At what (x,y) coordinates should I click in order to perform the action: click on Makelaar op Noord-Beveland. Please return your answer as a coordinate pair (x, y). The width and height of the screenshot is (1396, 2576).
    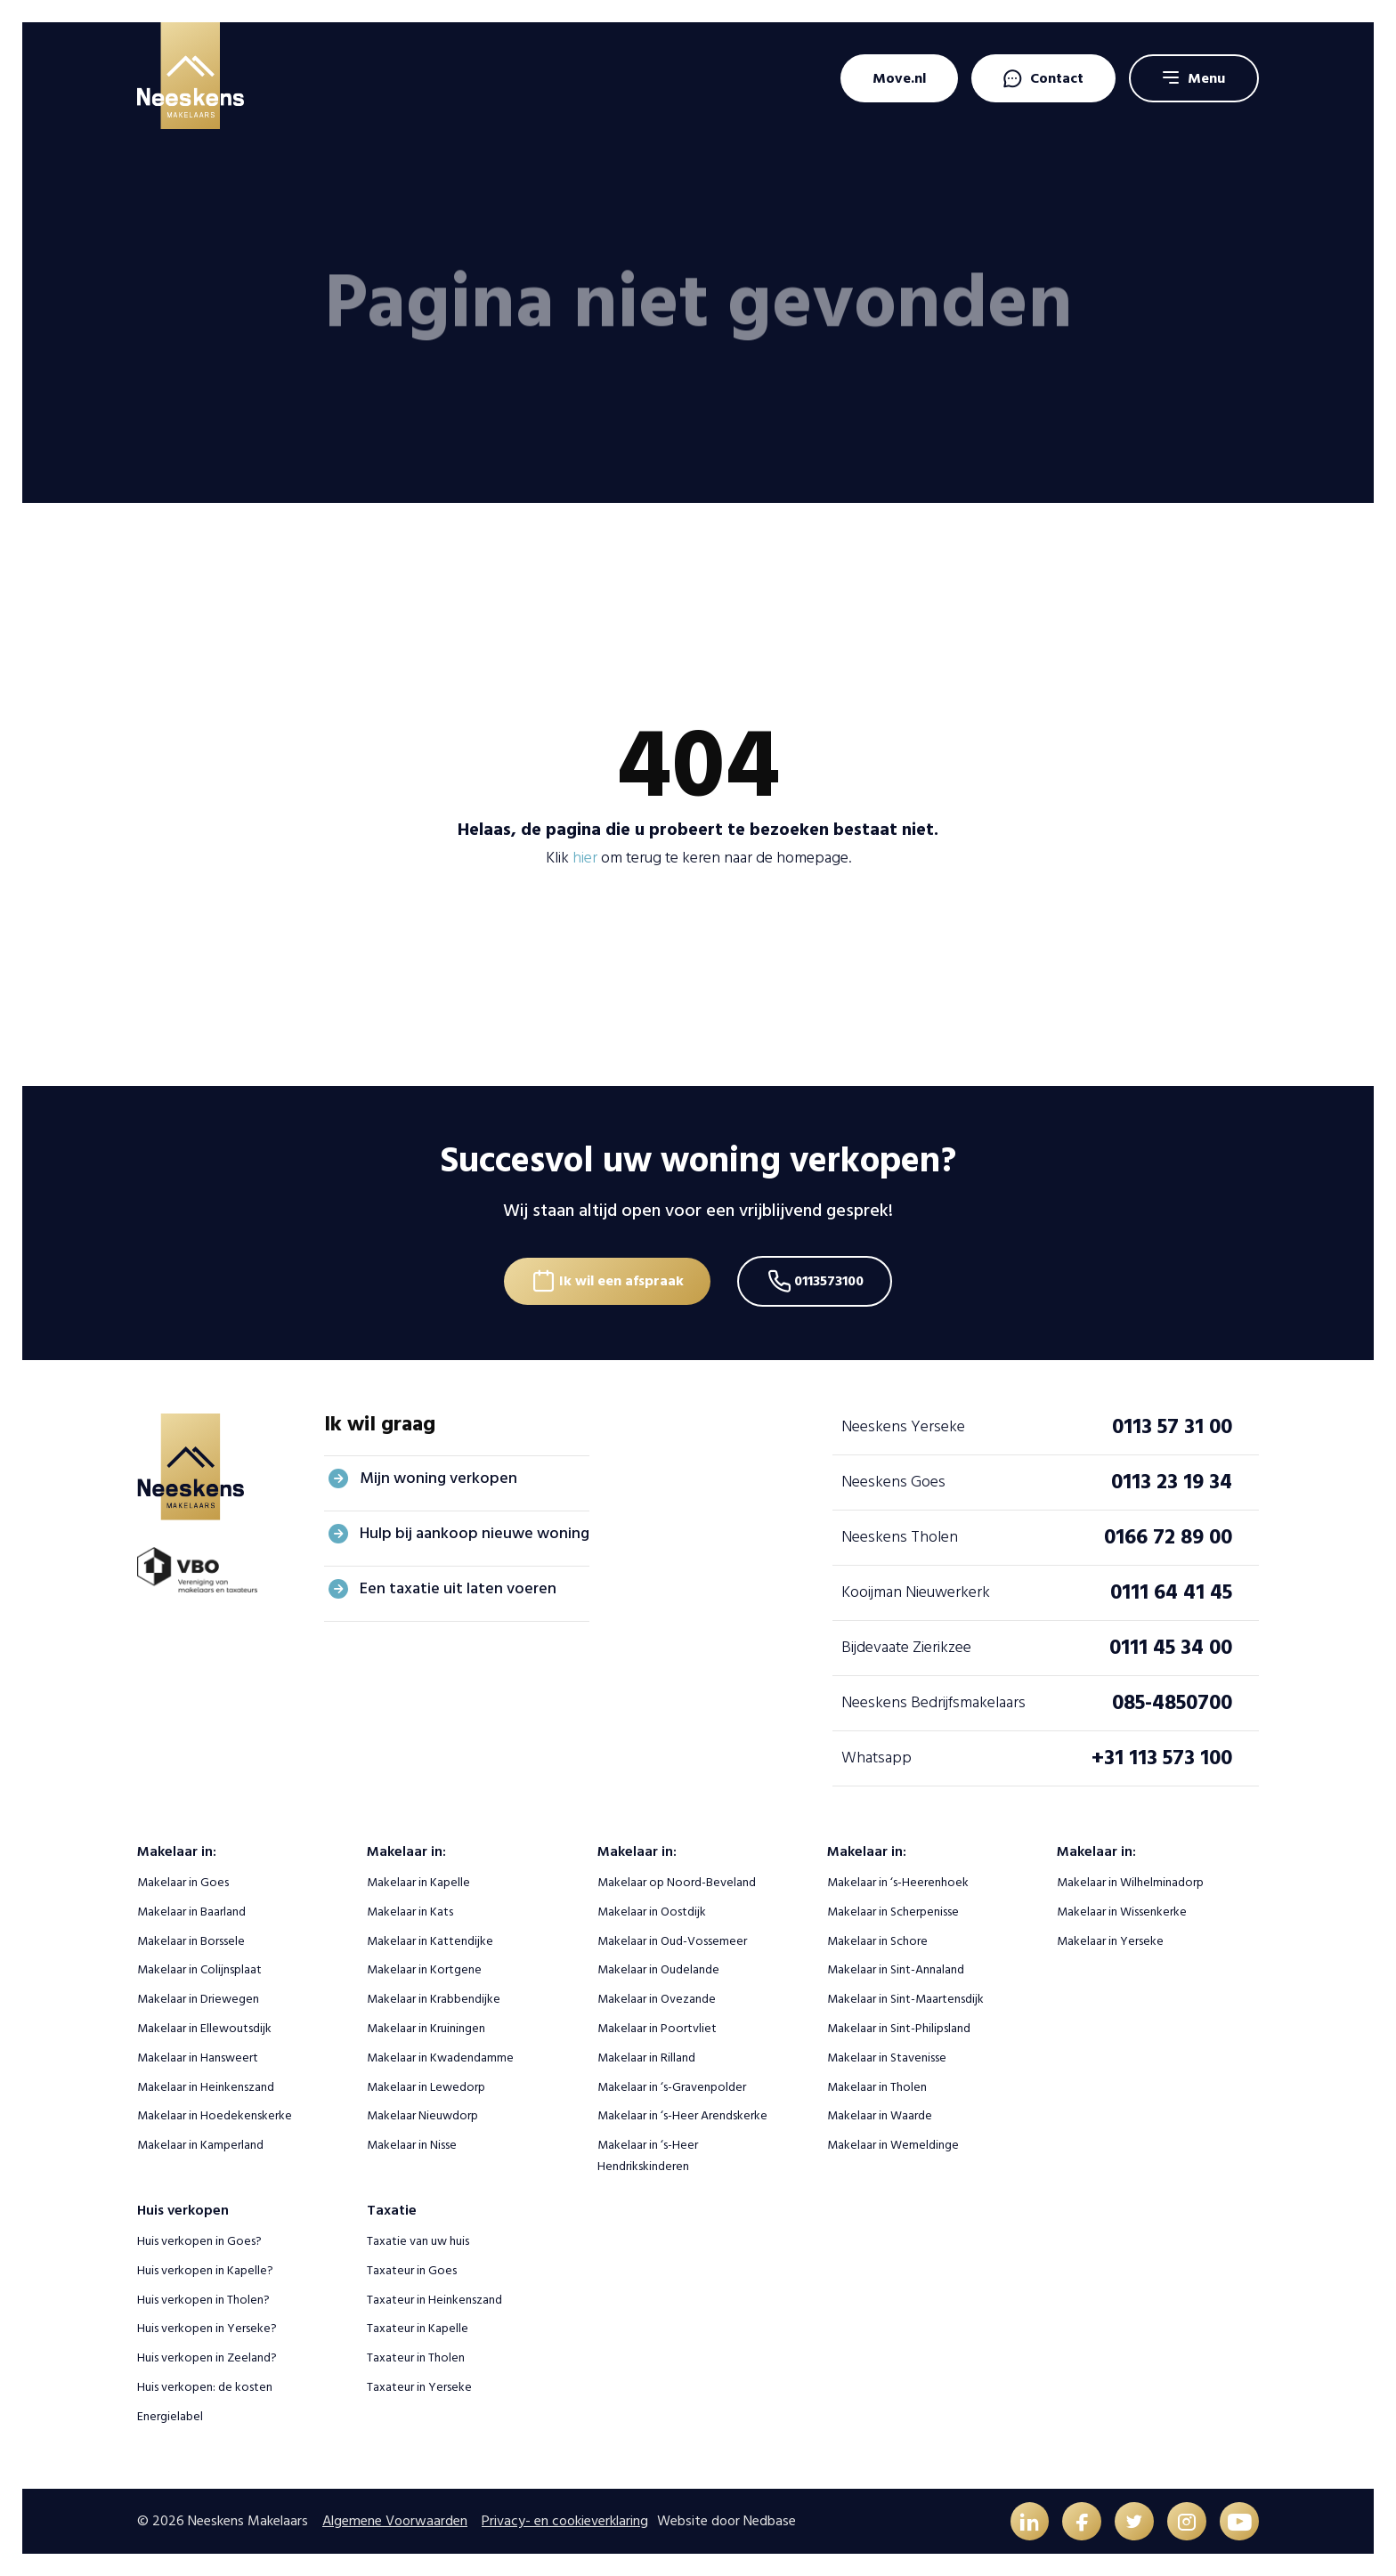
    Looking at the image, I should click on (676, 1881).